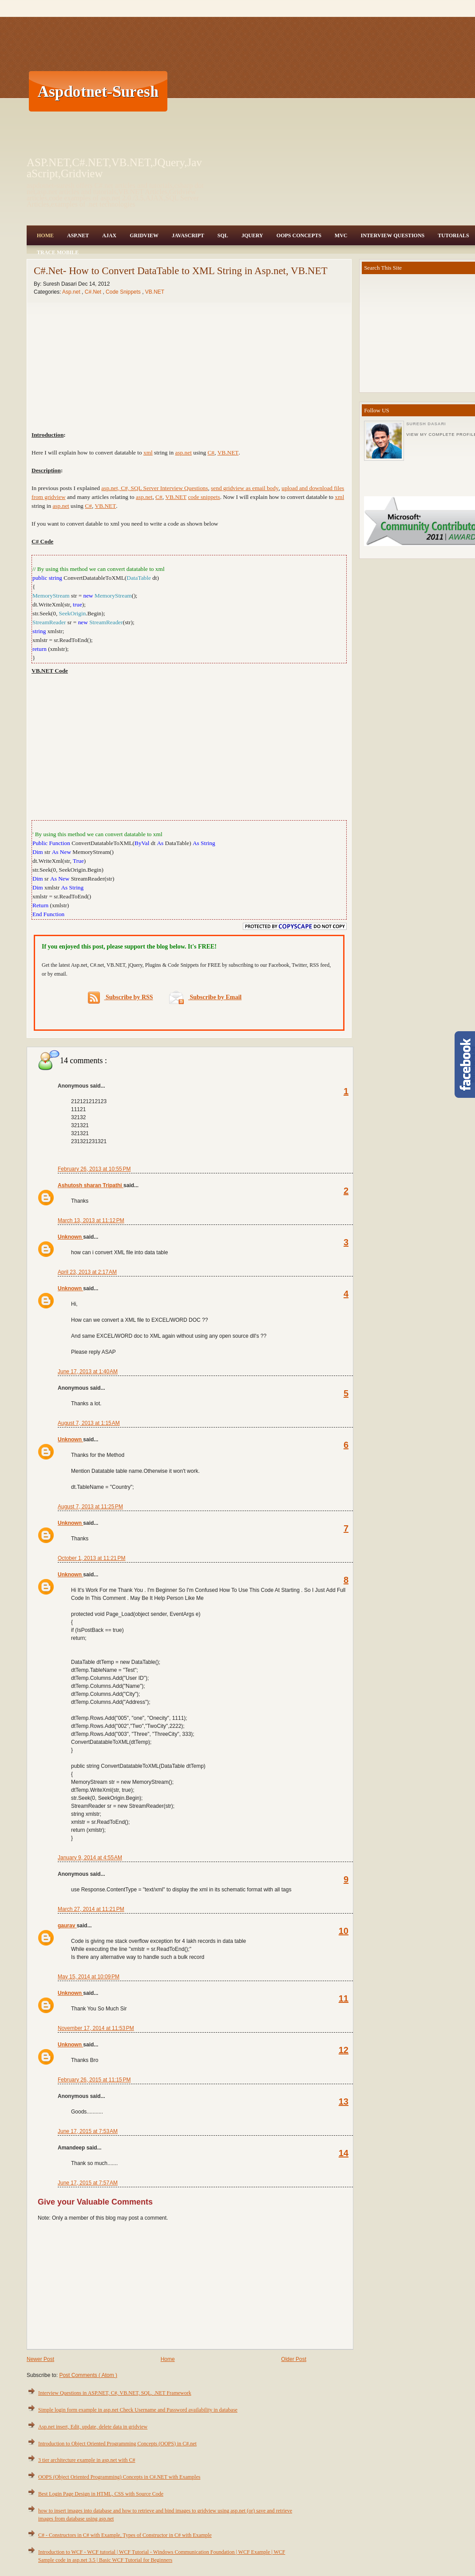  What do you see at coordinates (67, 1925) in the screenshot?
I see `gaurav` at bounding box center [67, 1925].